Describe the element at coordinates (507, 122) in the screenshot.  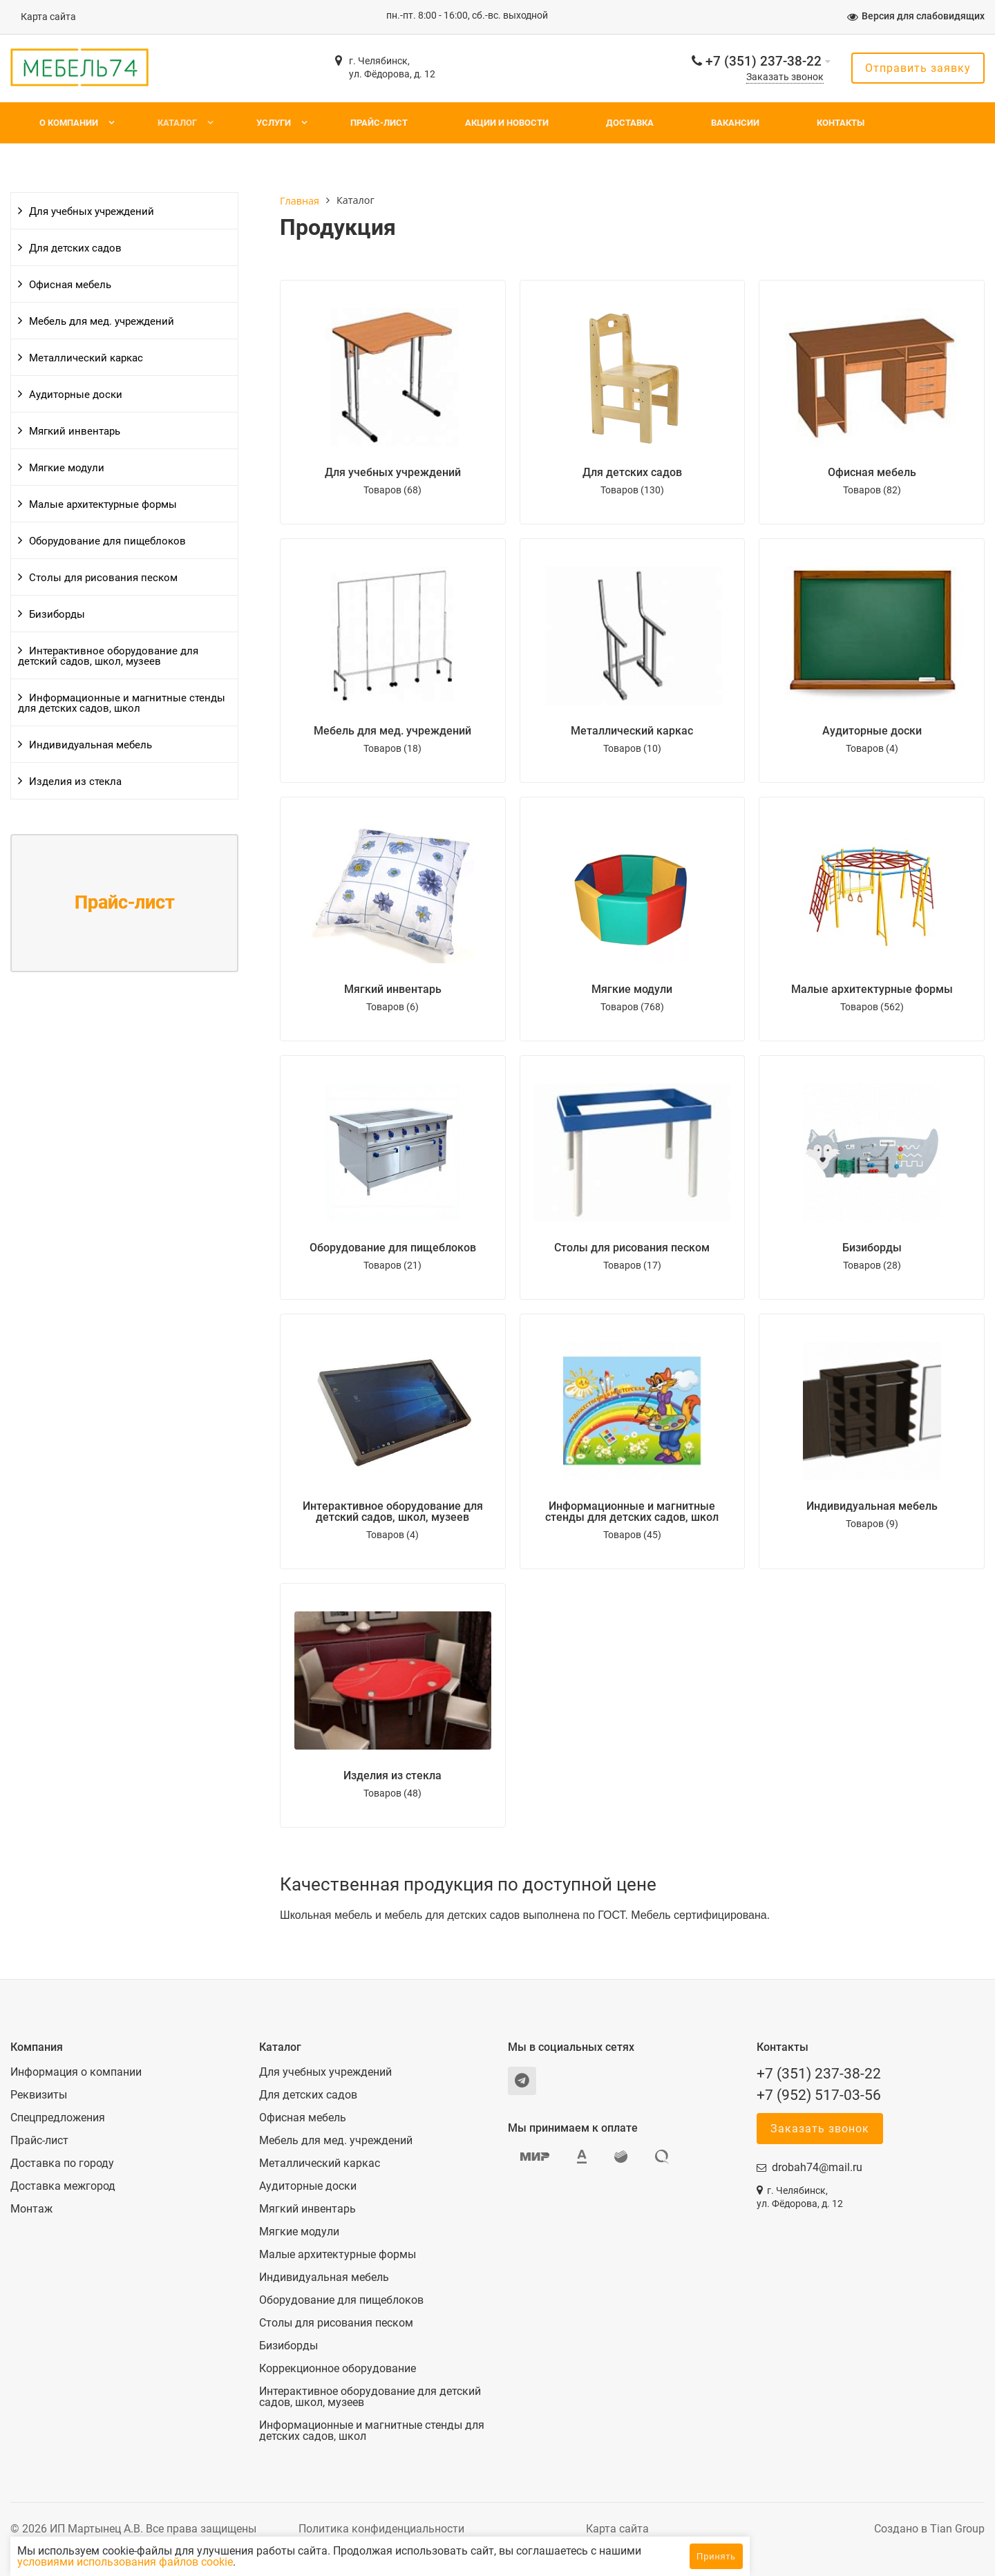
I see `Акции и новости` at that location.